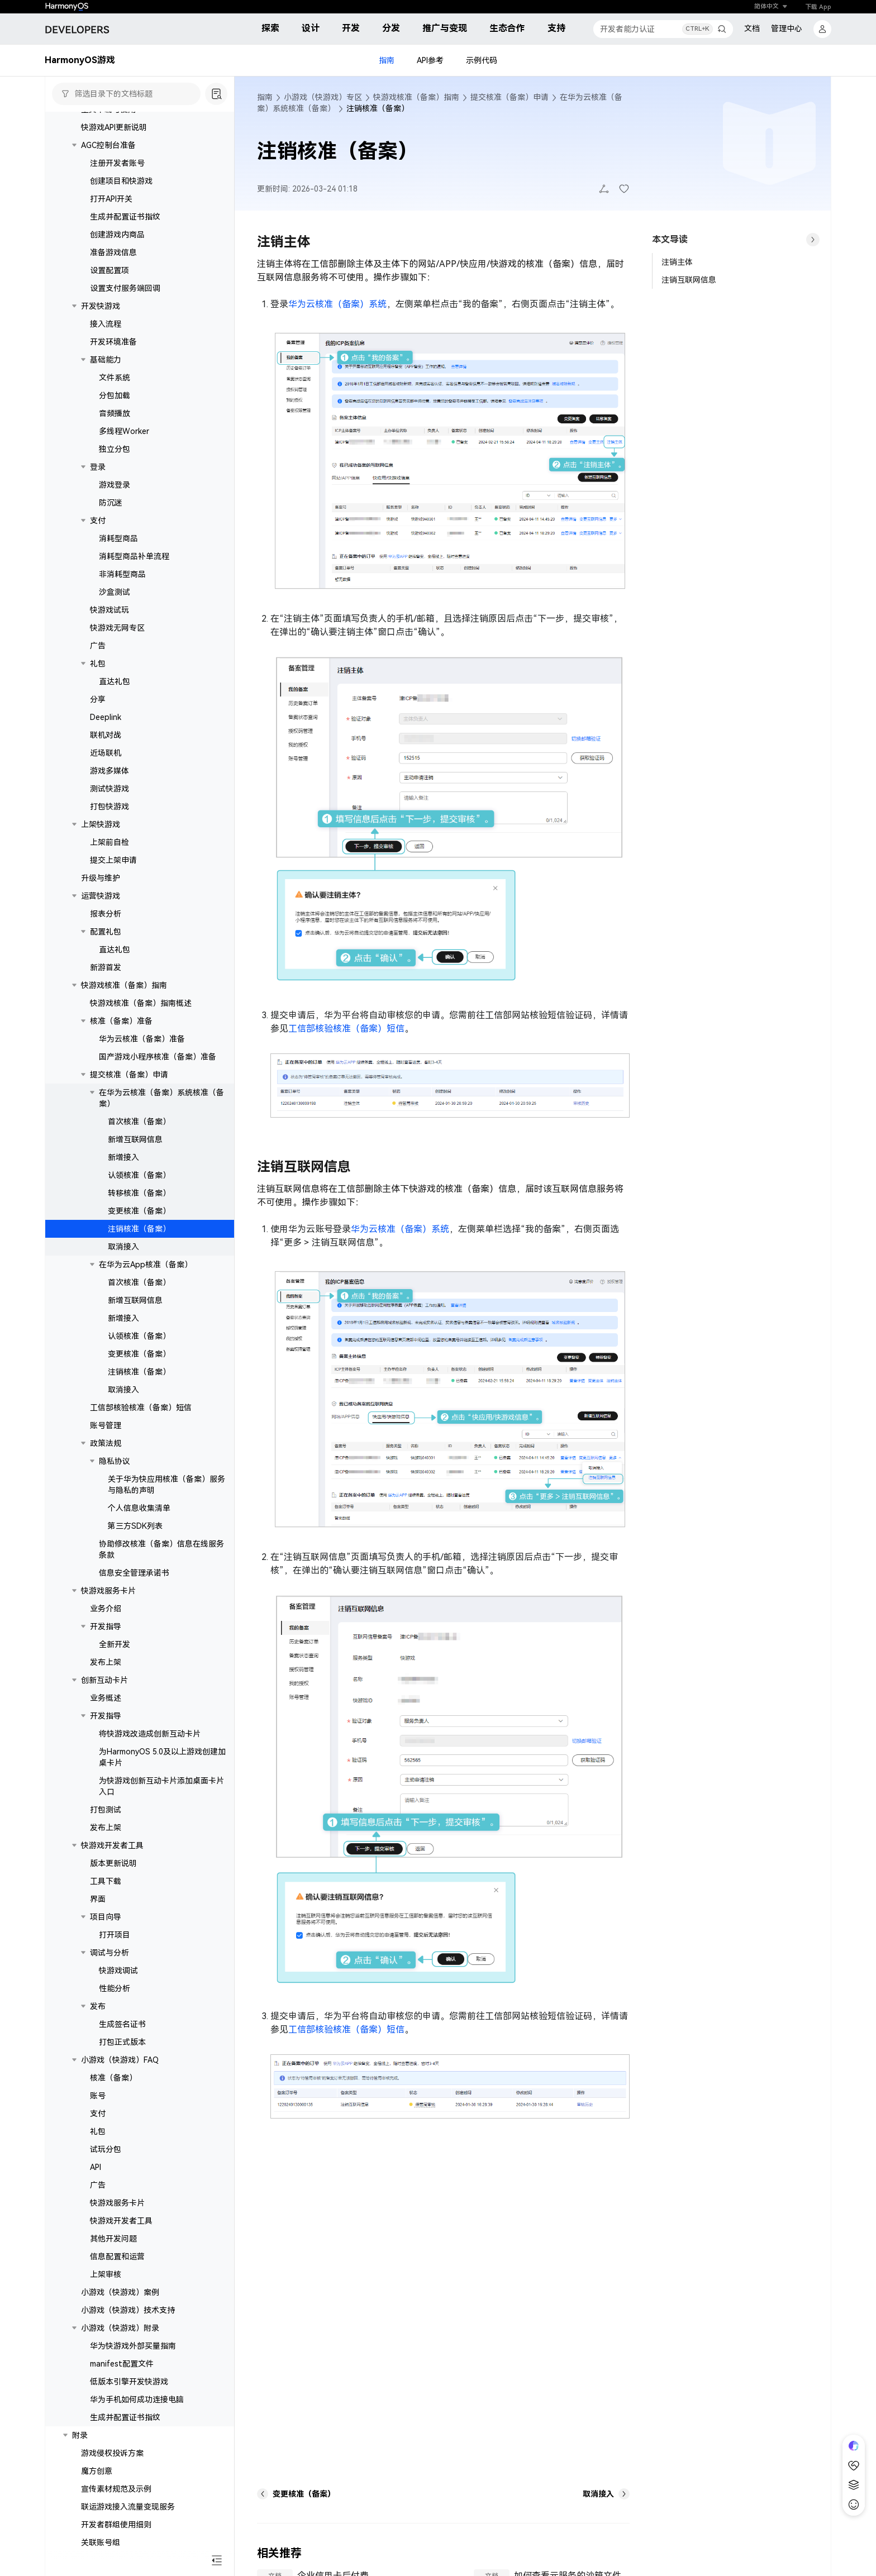 Image resolution: width=876 pixels, height=2576 pixels. What do you see at coordinates (114, 377) in the screenshot?
I see `文件系统` at bounding box center [114, 377].